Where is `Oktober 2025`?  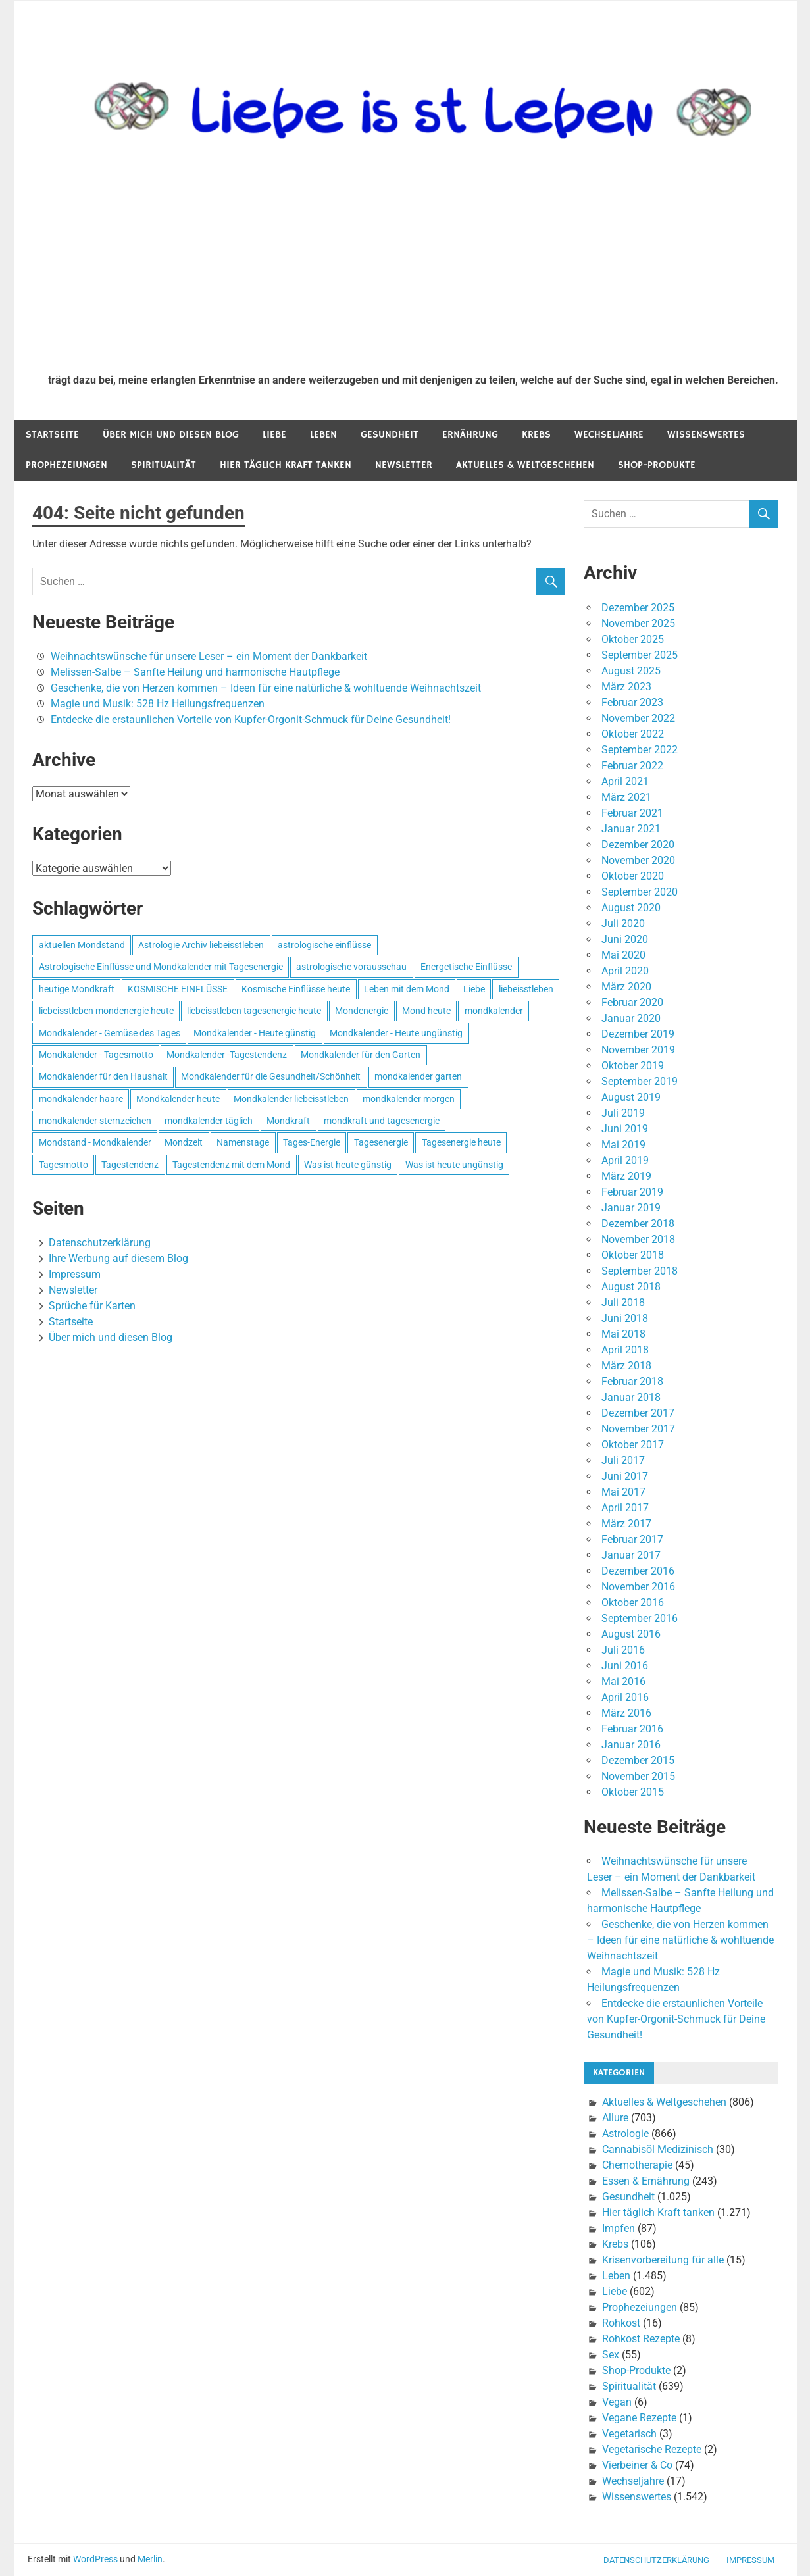 Oktober 2025 is located at coordinates (632, 639).